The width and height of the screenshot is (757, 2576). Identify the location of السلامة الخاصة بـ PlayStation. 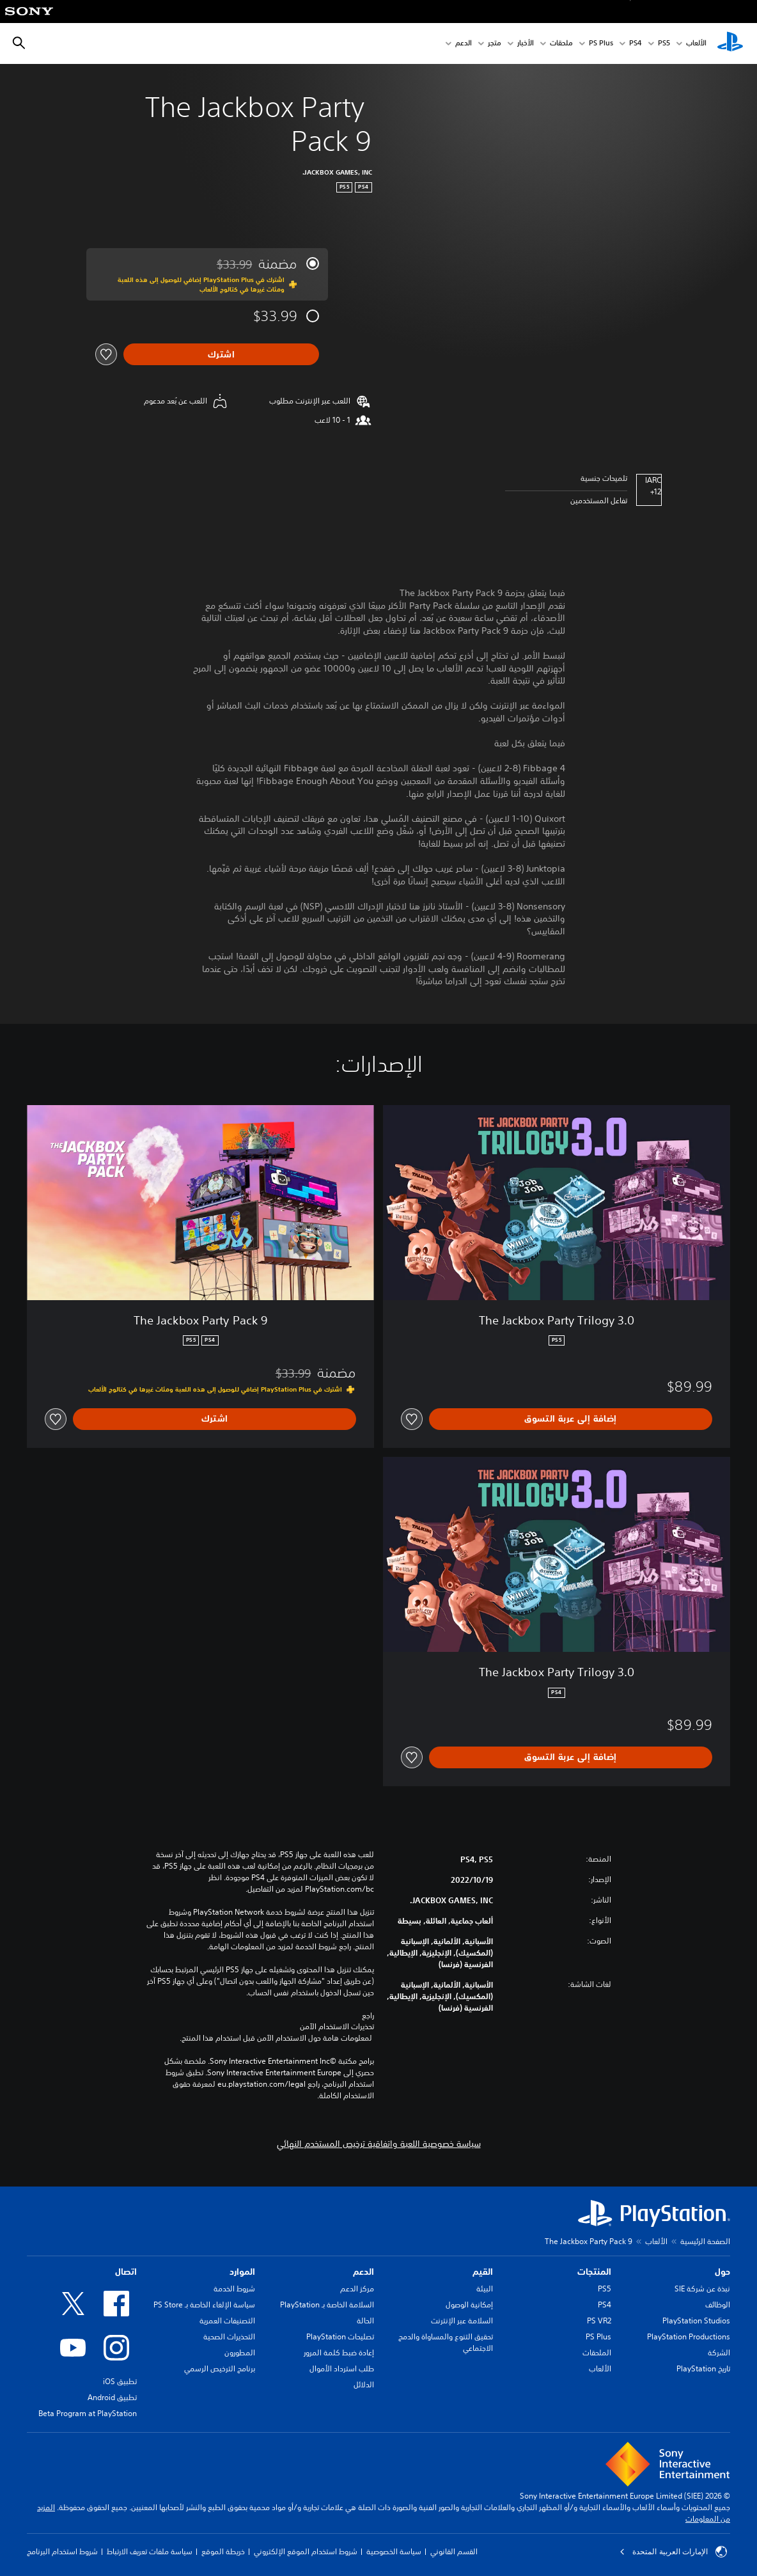
(327, 2304).